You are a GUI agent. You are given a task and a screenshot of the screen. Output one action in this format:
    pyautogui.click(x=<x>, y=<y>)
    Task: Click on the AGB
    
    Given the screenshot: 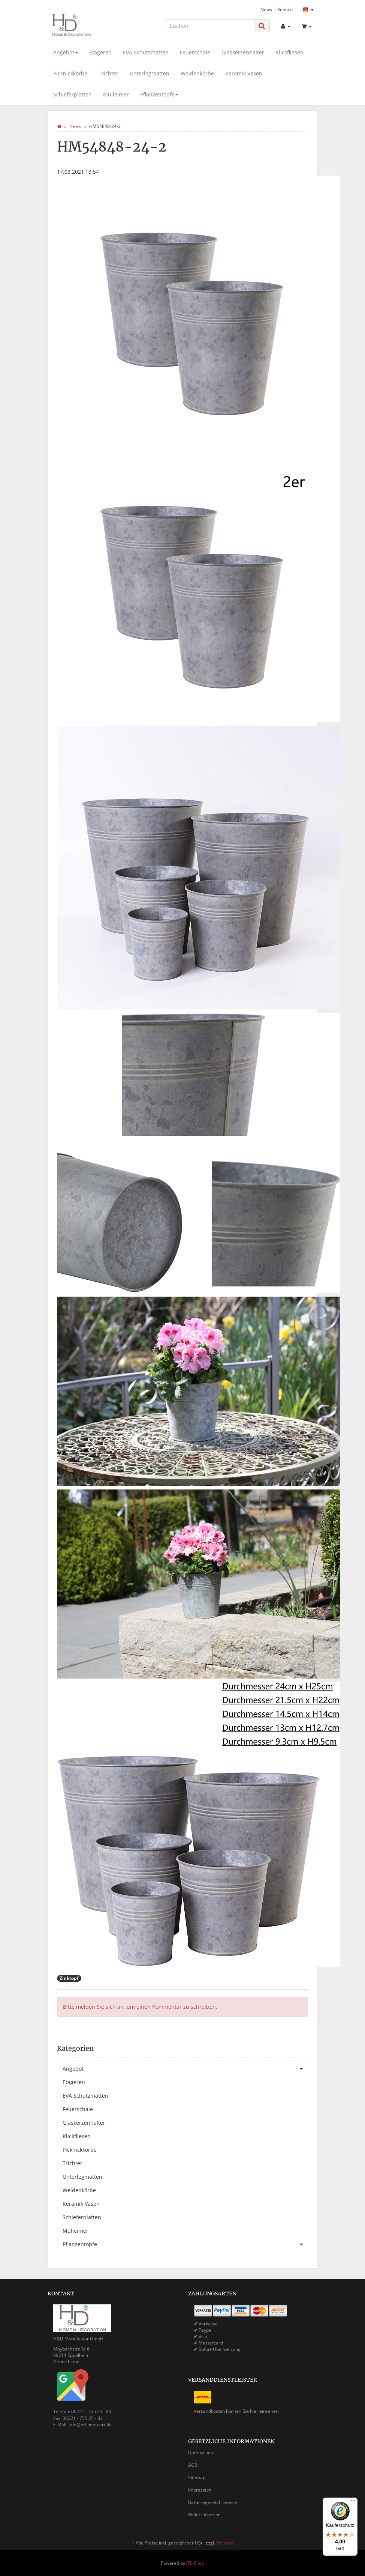 What is the action you would take?
    pyautogui.click(x=192, y=2465)
    